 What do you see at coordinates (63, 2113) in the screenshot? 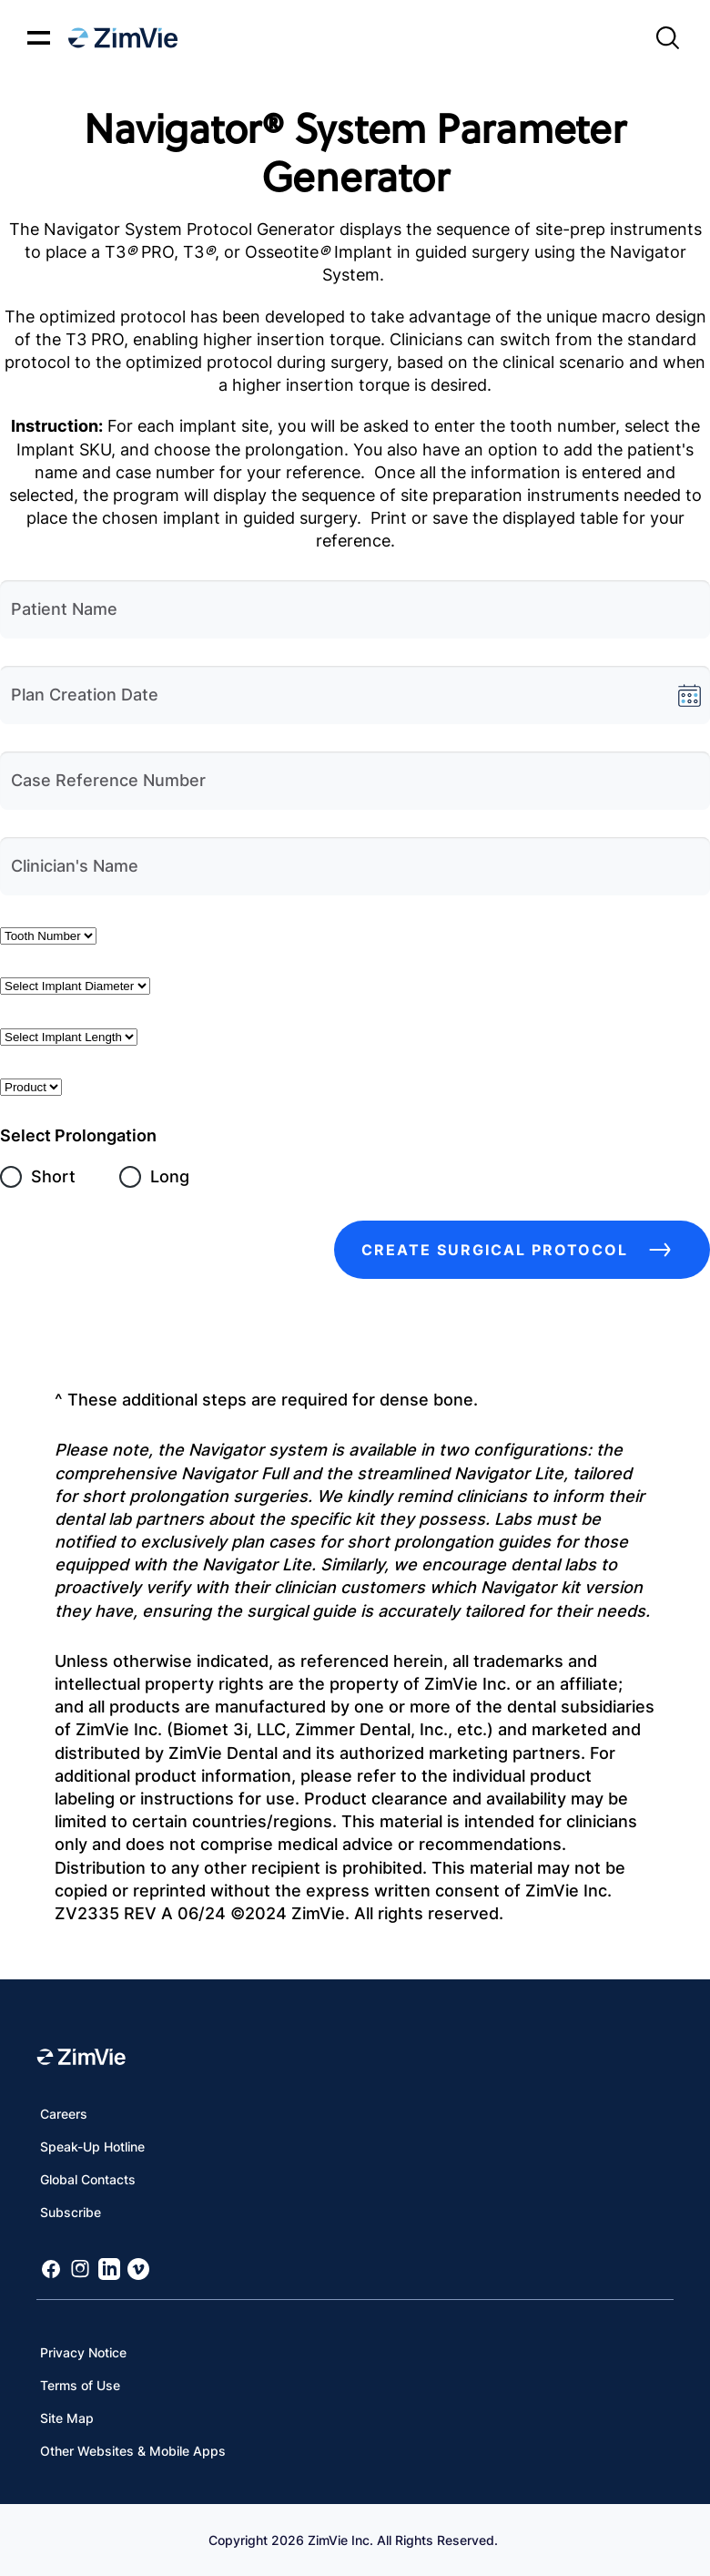
I see `Careers` at bounding box center [63, 2113].